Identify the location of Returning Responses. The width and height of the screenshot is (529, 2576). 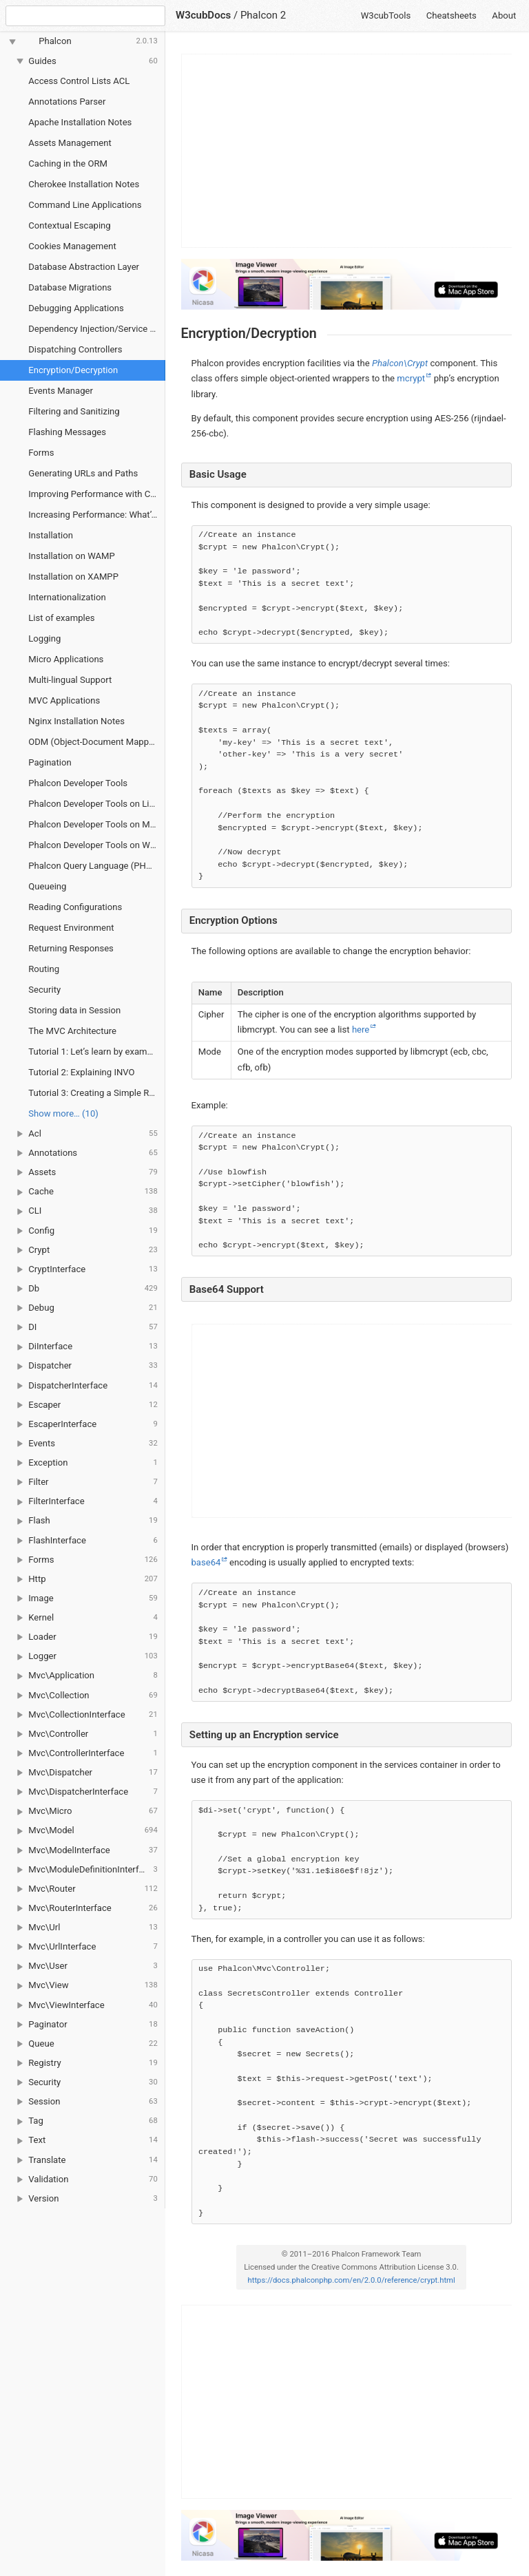
(71, 948).